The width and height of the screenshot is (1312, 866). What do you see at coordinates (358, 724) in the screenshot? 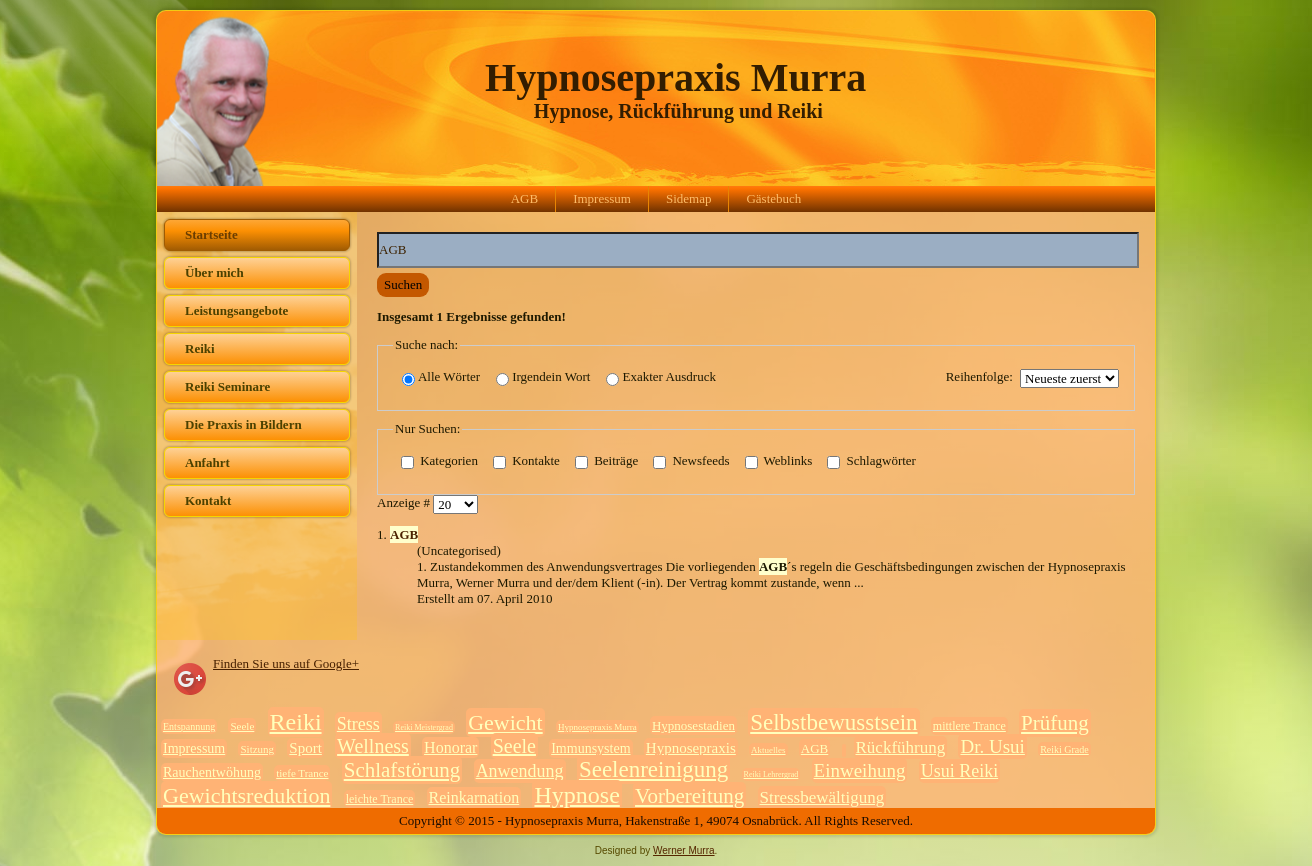
I see `Stress` at bounding box center [358, 724].